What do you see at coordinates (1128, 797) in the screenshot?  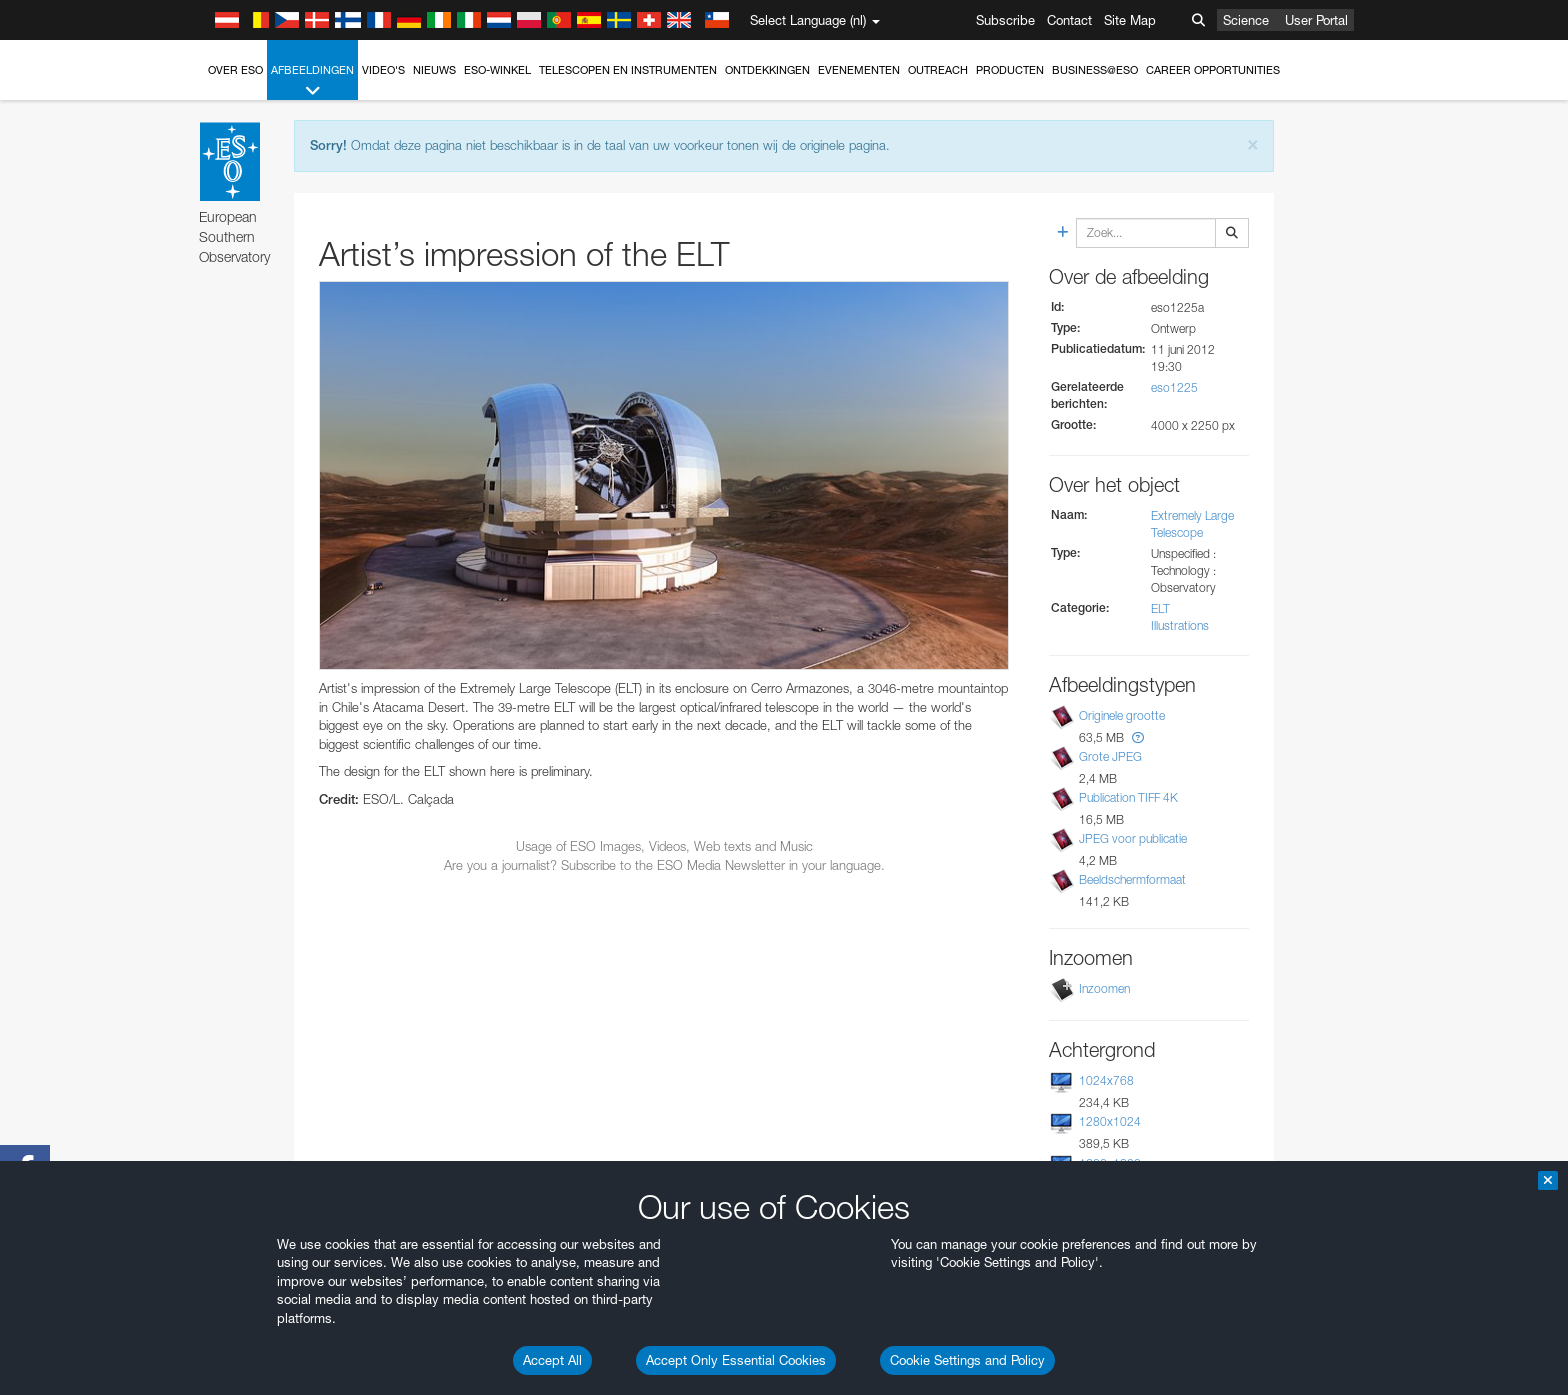 I see `Publication TIFF 4K` at bounding box center [1128, 797].